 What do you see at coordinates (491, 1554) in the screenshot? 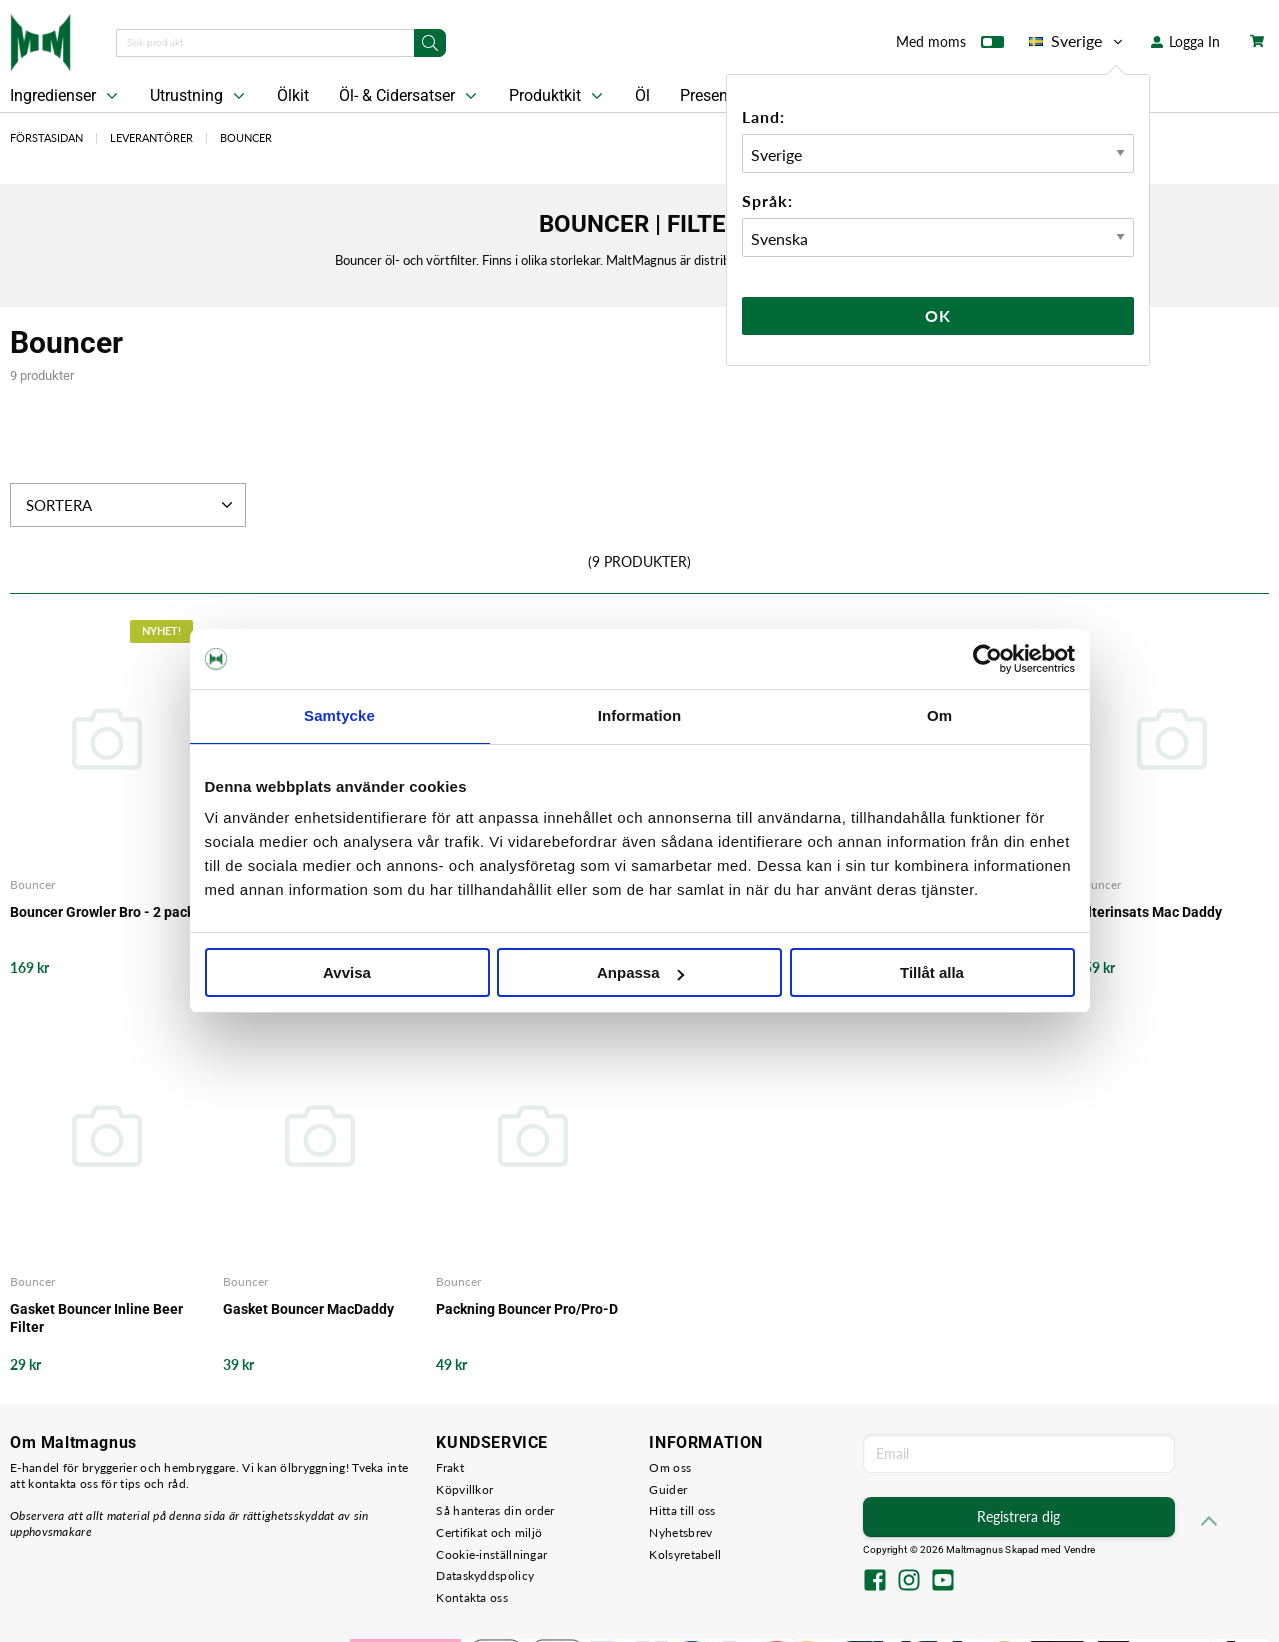
I see `Cookie-inställningar` at bounding box center [491, 1554].